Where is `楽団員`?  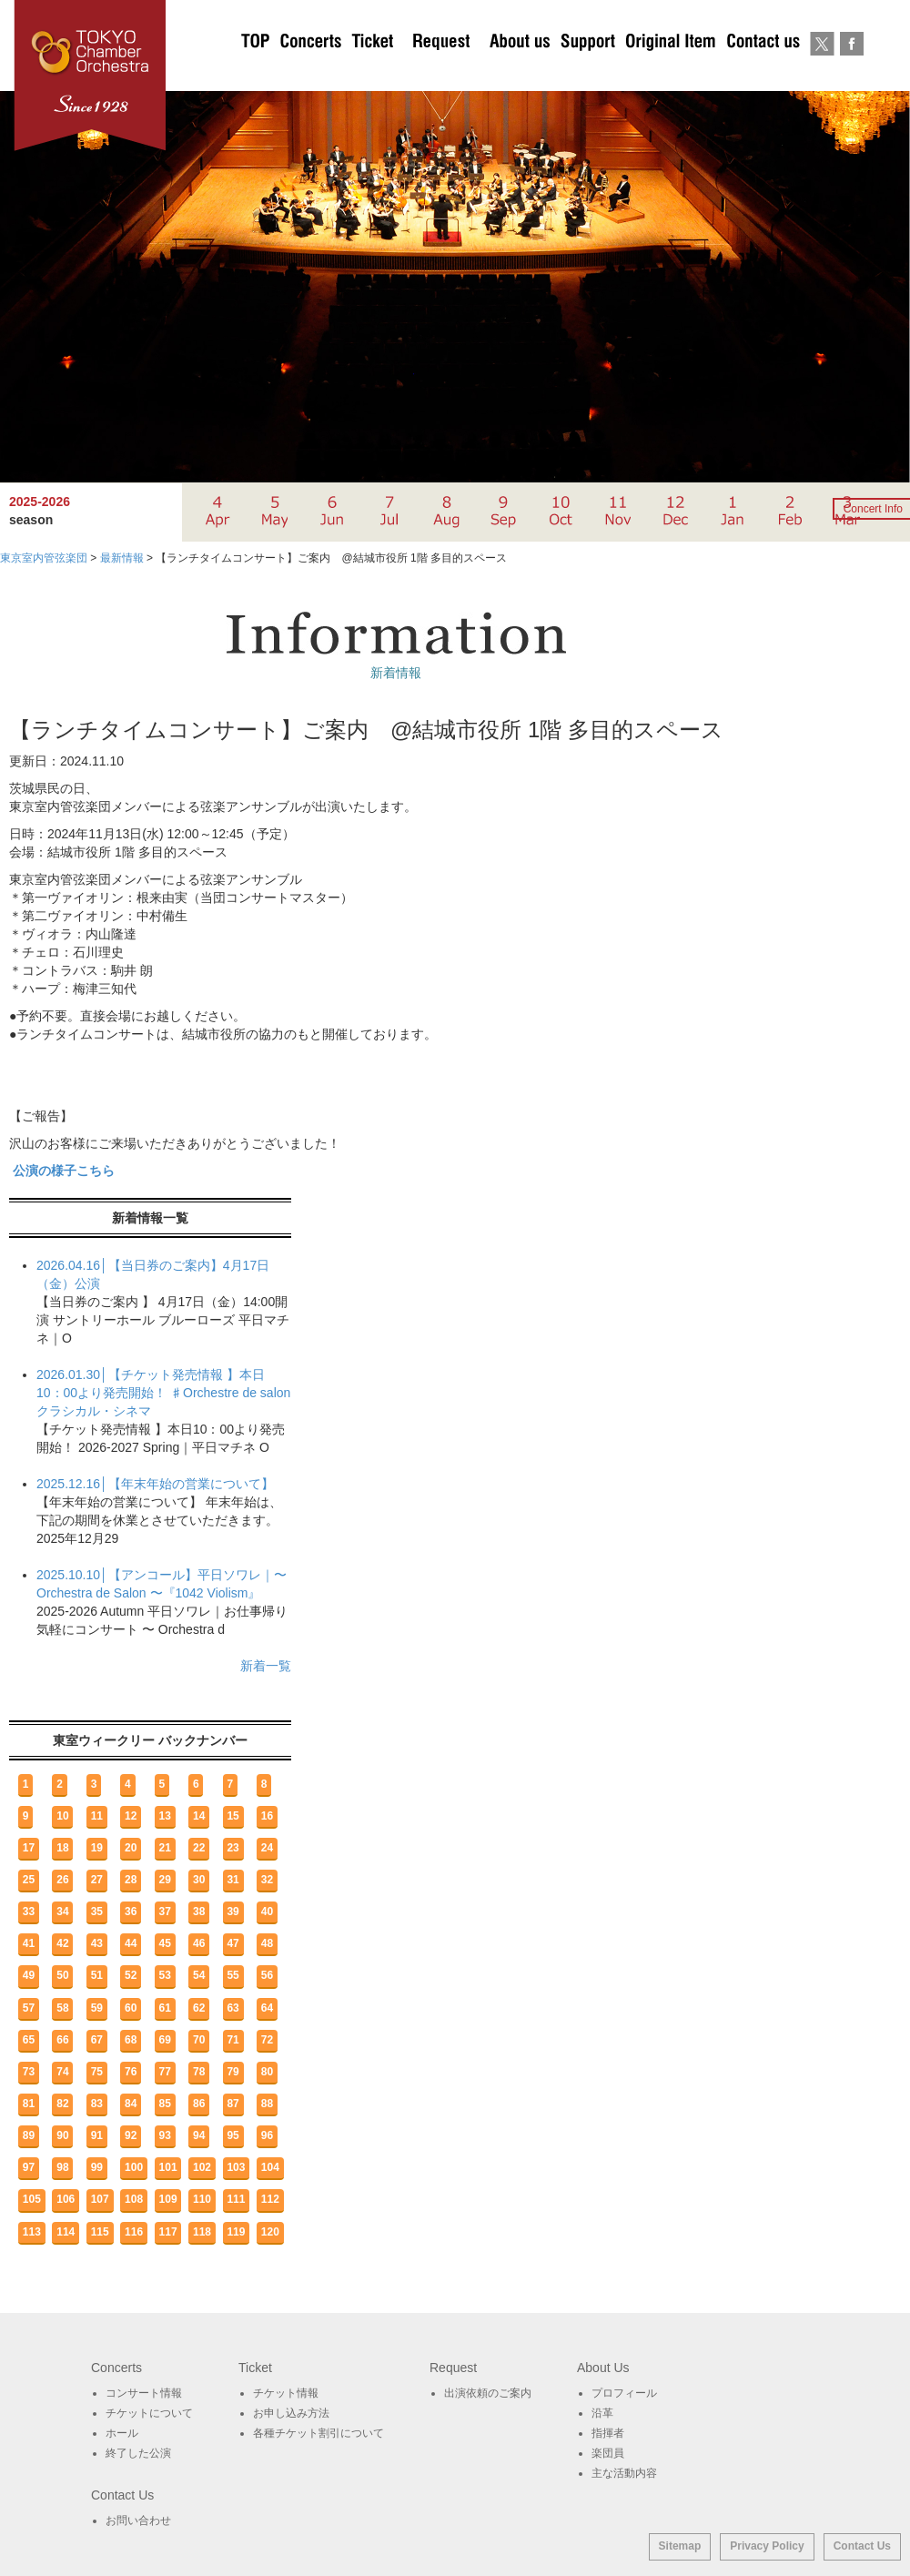
楽団員 is located at coordinates (608, 2453).